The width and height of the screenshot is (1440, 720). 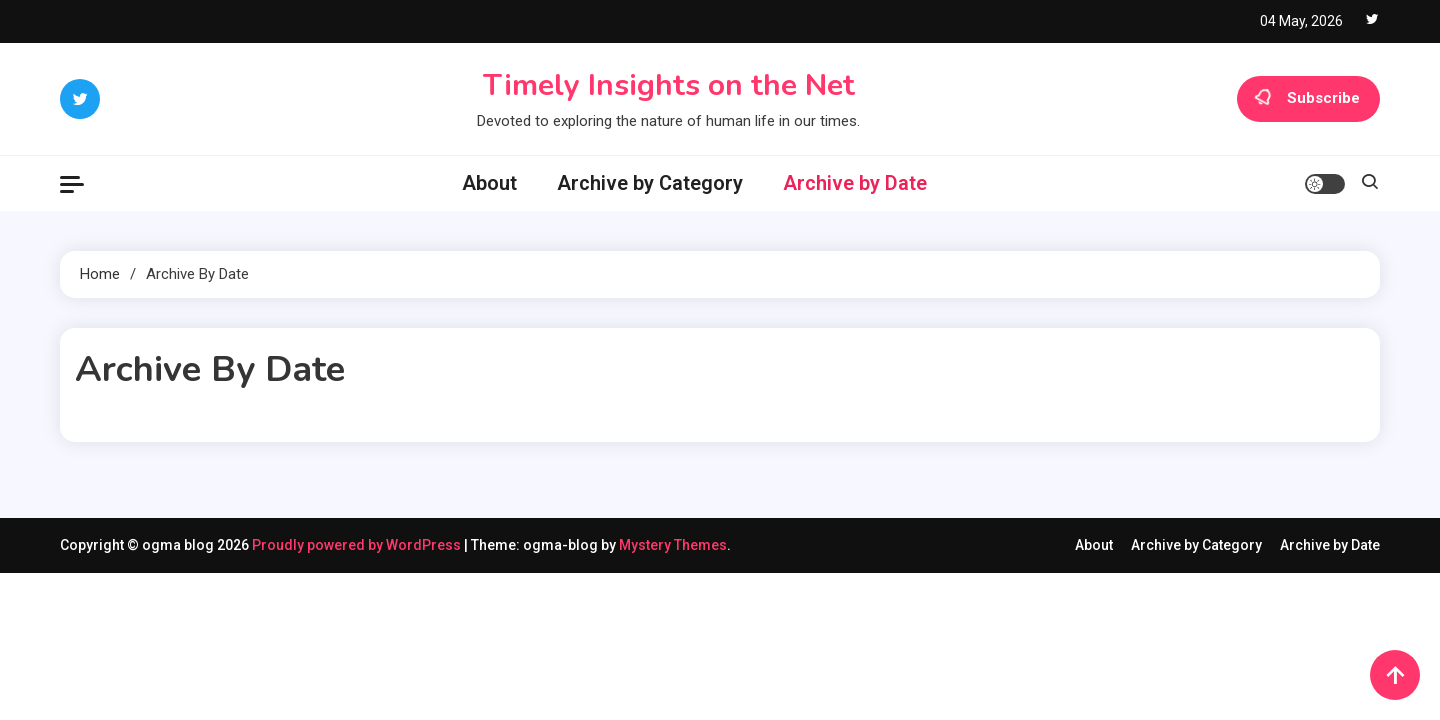 What do you see at coordinates (1308, 99) in the screenshot?
I see `Subscribe` at bounding box center [1308, 99].